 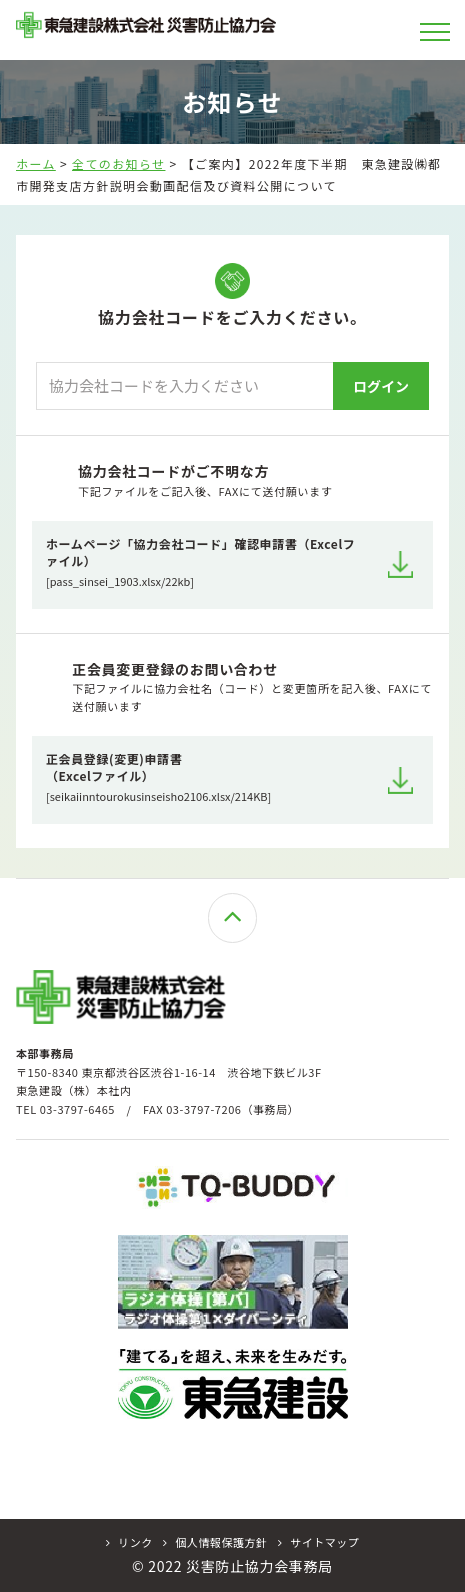 I want to click on リンク, so click(x=129, y=1542).